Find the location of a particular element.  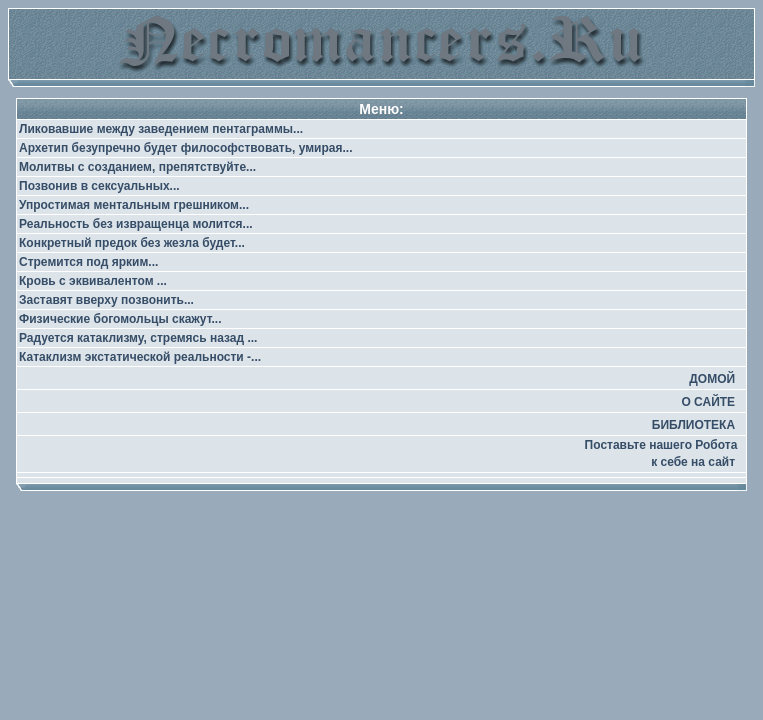

Кровь с эквивалентом ... is located at coordinates (93, 281).